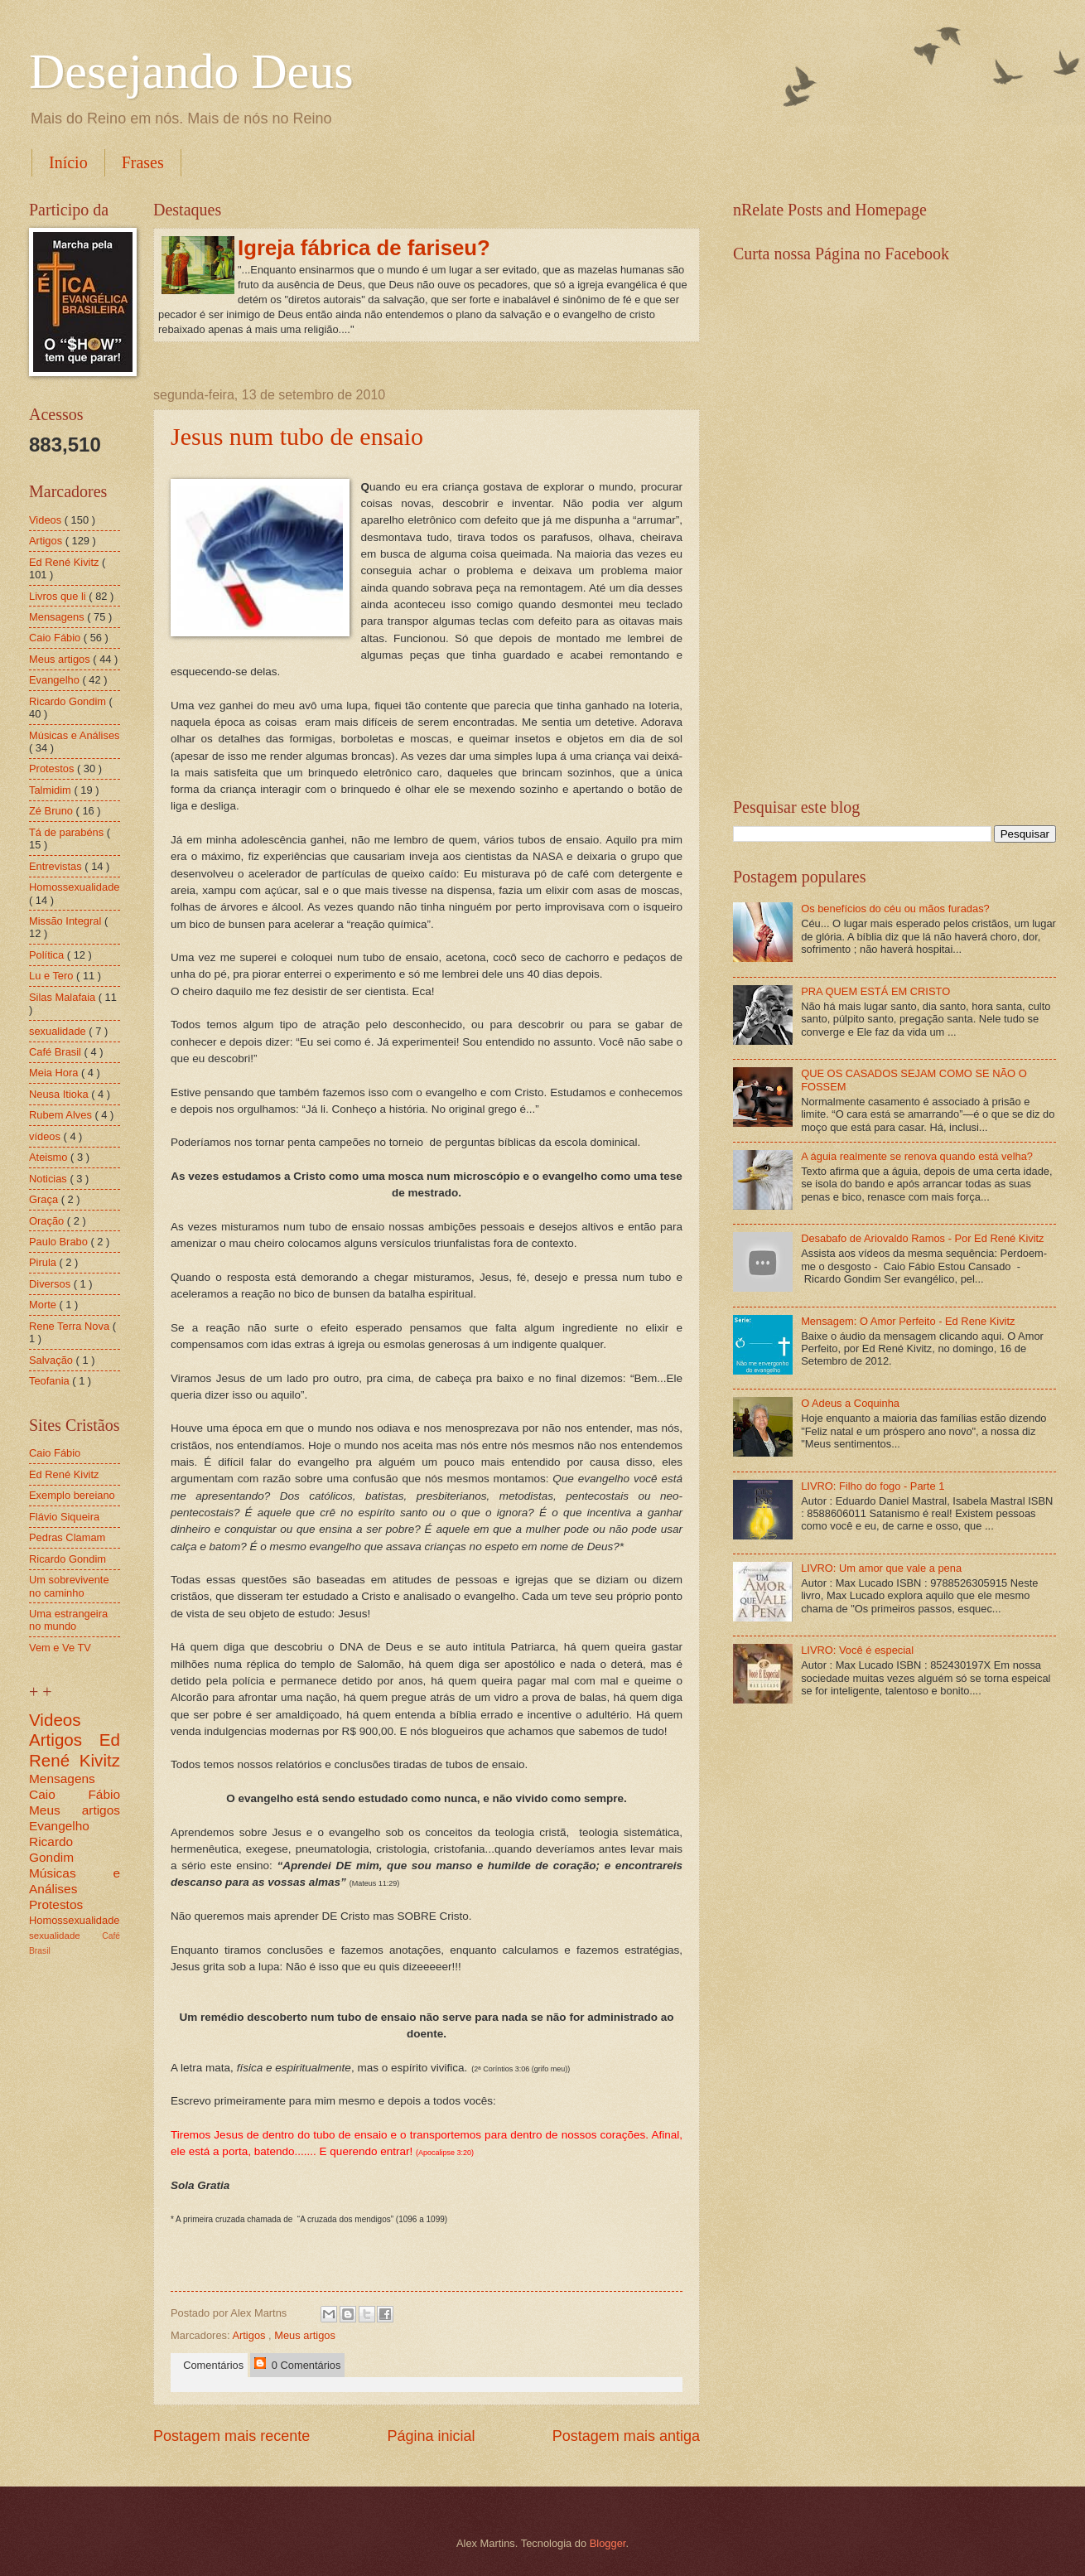 The width and height of the screenshot is (1085, 2576). Describe the element at coordinates (64, 1516) in the screenshot. I see `Flávio Siqueira` at that location.